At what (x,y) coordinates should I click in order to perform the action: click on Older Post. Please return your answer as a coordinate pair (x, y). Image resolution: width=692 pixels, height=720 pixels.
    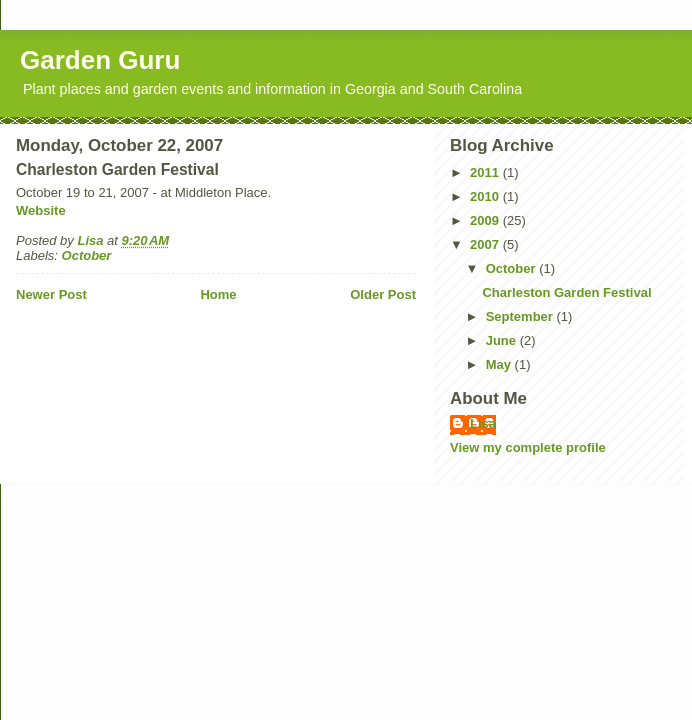
    Looking at the image, I should click on (383, 294).